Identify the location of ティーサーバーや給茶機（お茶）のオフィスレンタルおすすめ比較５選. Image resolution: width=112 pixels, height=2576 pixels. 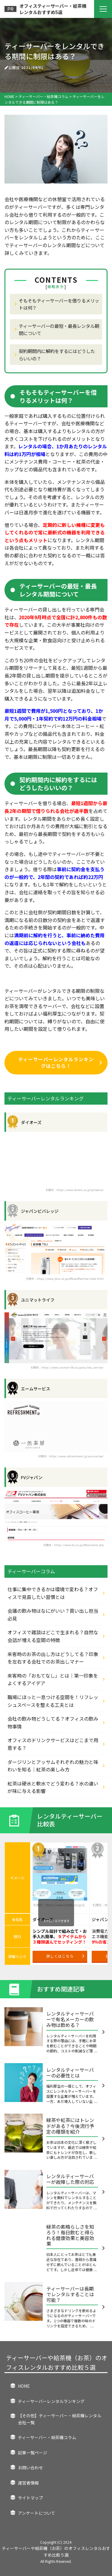
(56, 2362).